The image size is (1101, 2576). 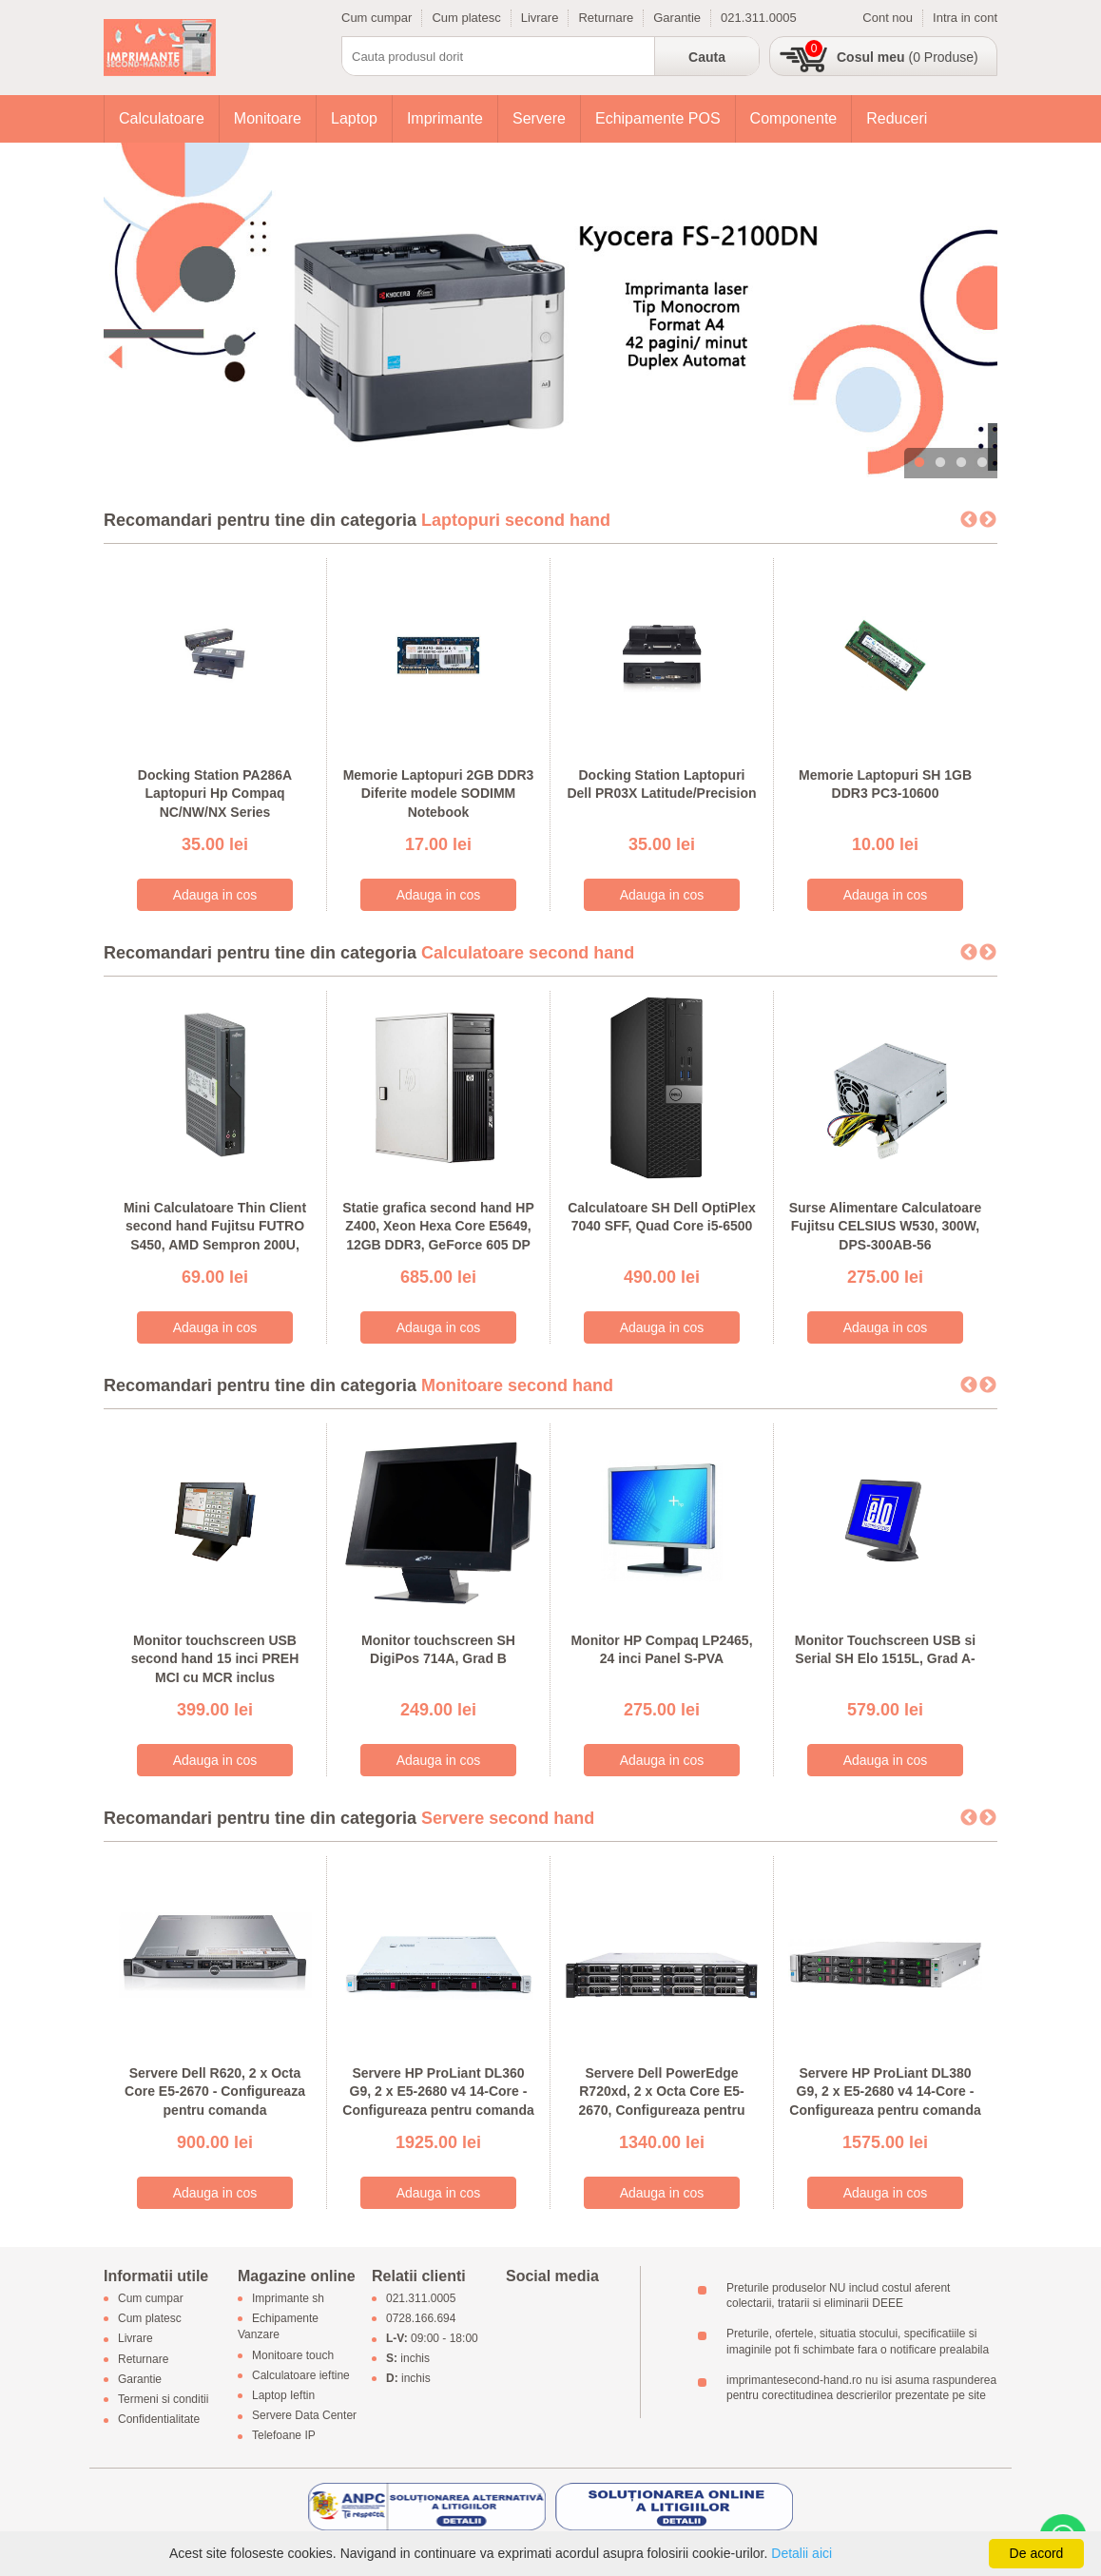 What do you see at coordinates (376, 17) in the screenshot?
I see `Cum cumpar` at bounding box center [376, 17].